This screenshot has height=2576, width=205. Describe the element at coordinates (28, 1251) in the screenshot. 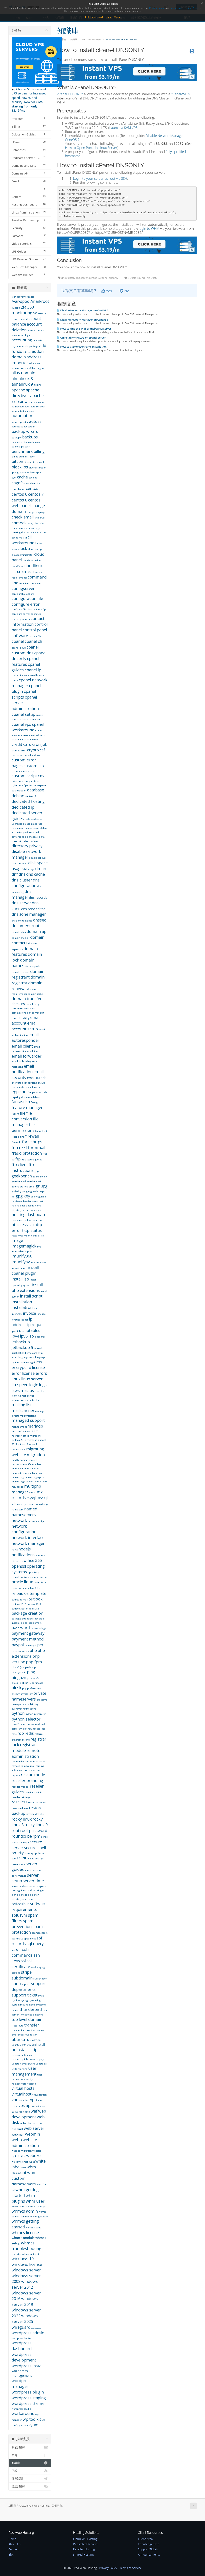

I see `import` at that location.